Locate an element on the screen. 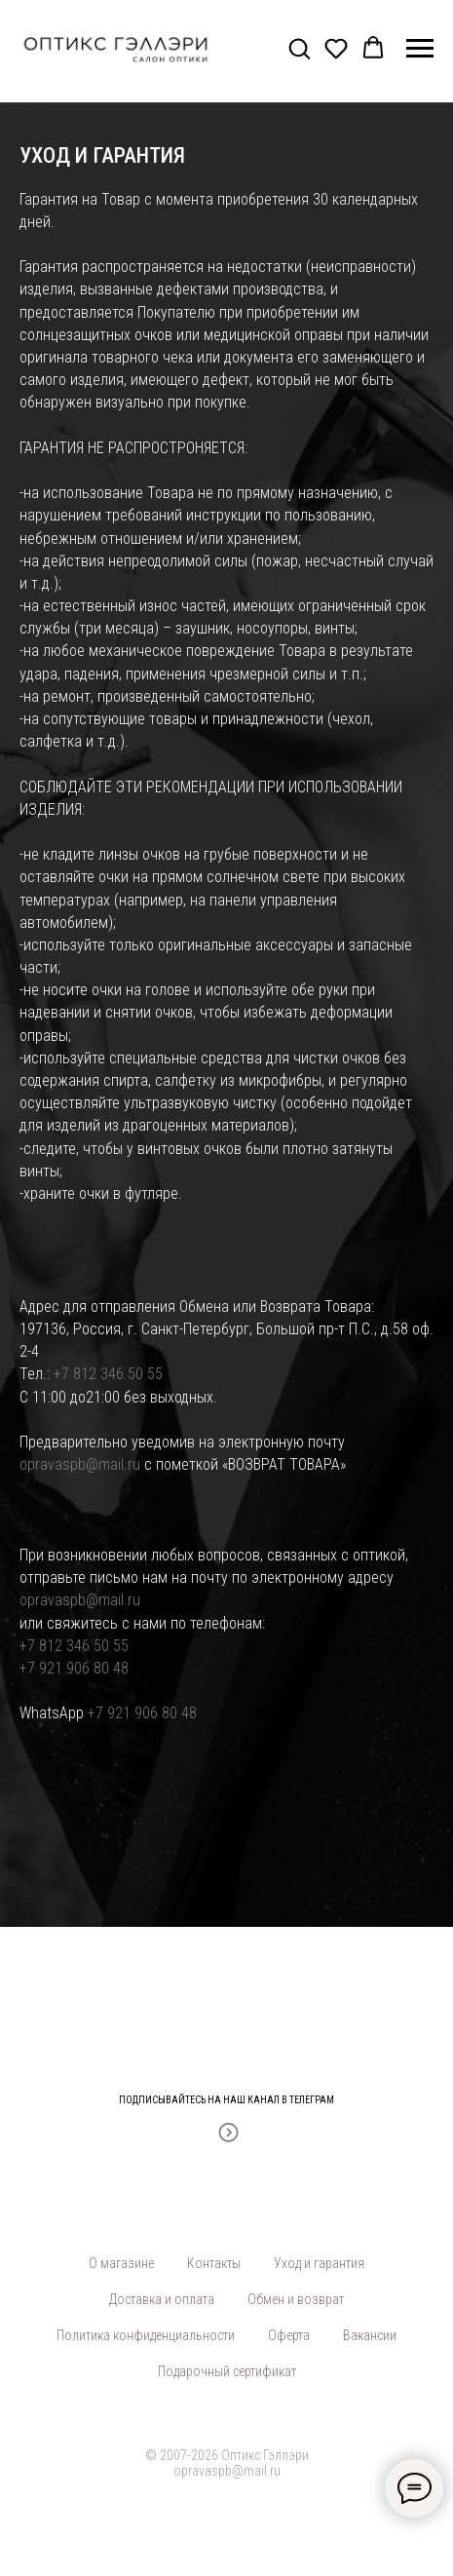  +7 921 906 80 48 is located at coordinates (74, 1668).